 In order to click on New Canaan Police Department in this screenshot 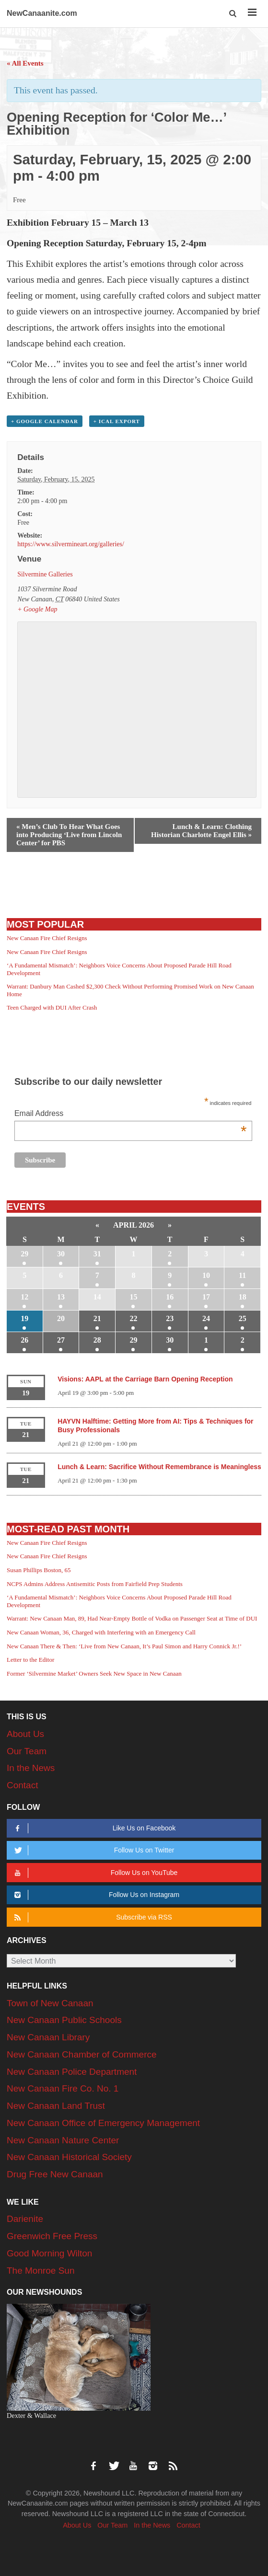, I will do `click(72, 2072)`.